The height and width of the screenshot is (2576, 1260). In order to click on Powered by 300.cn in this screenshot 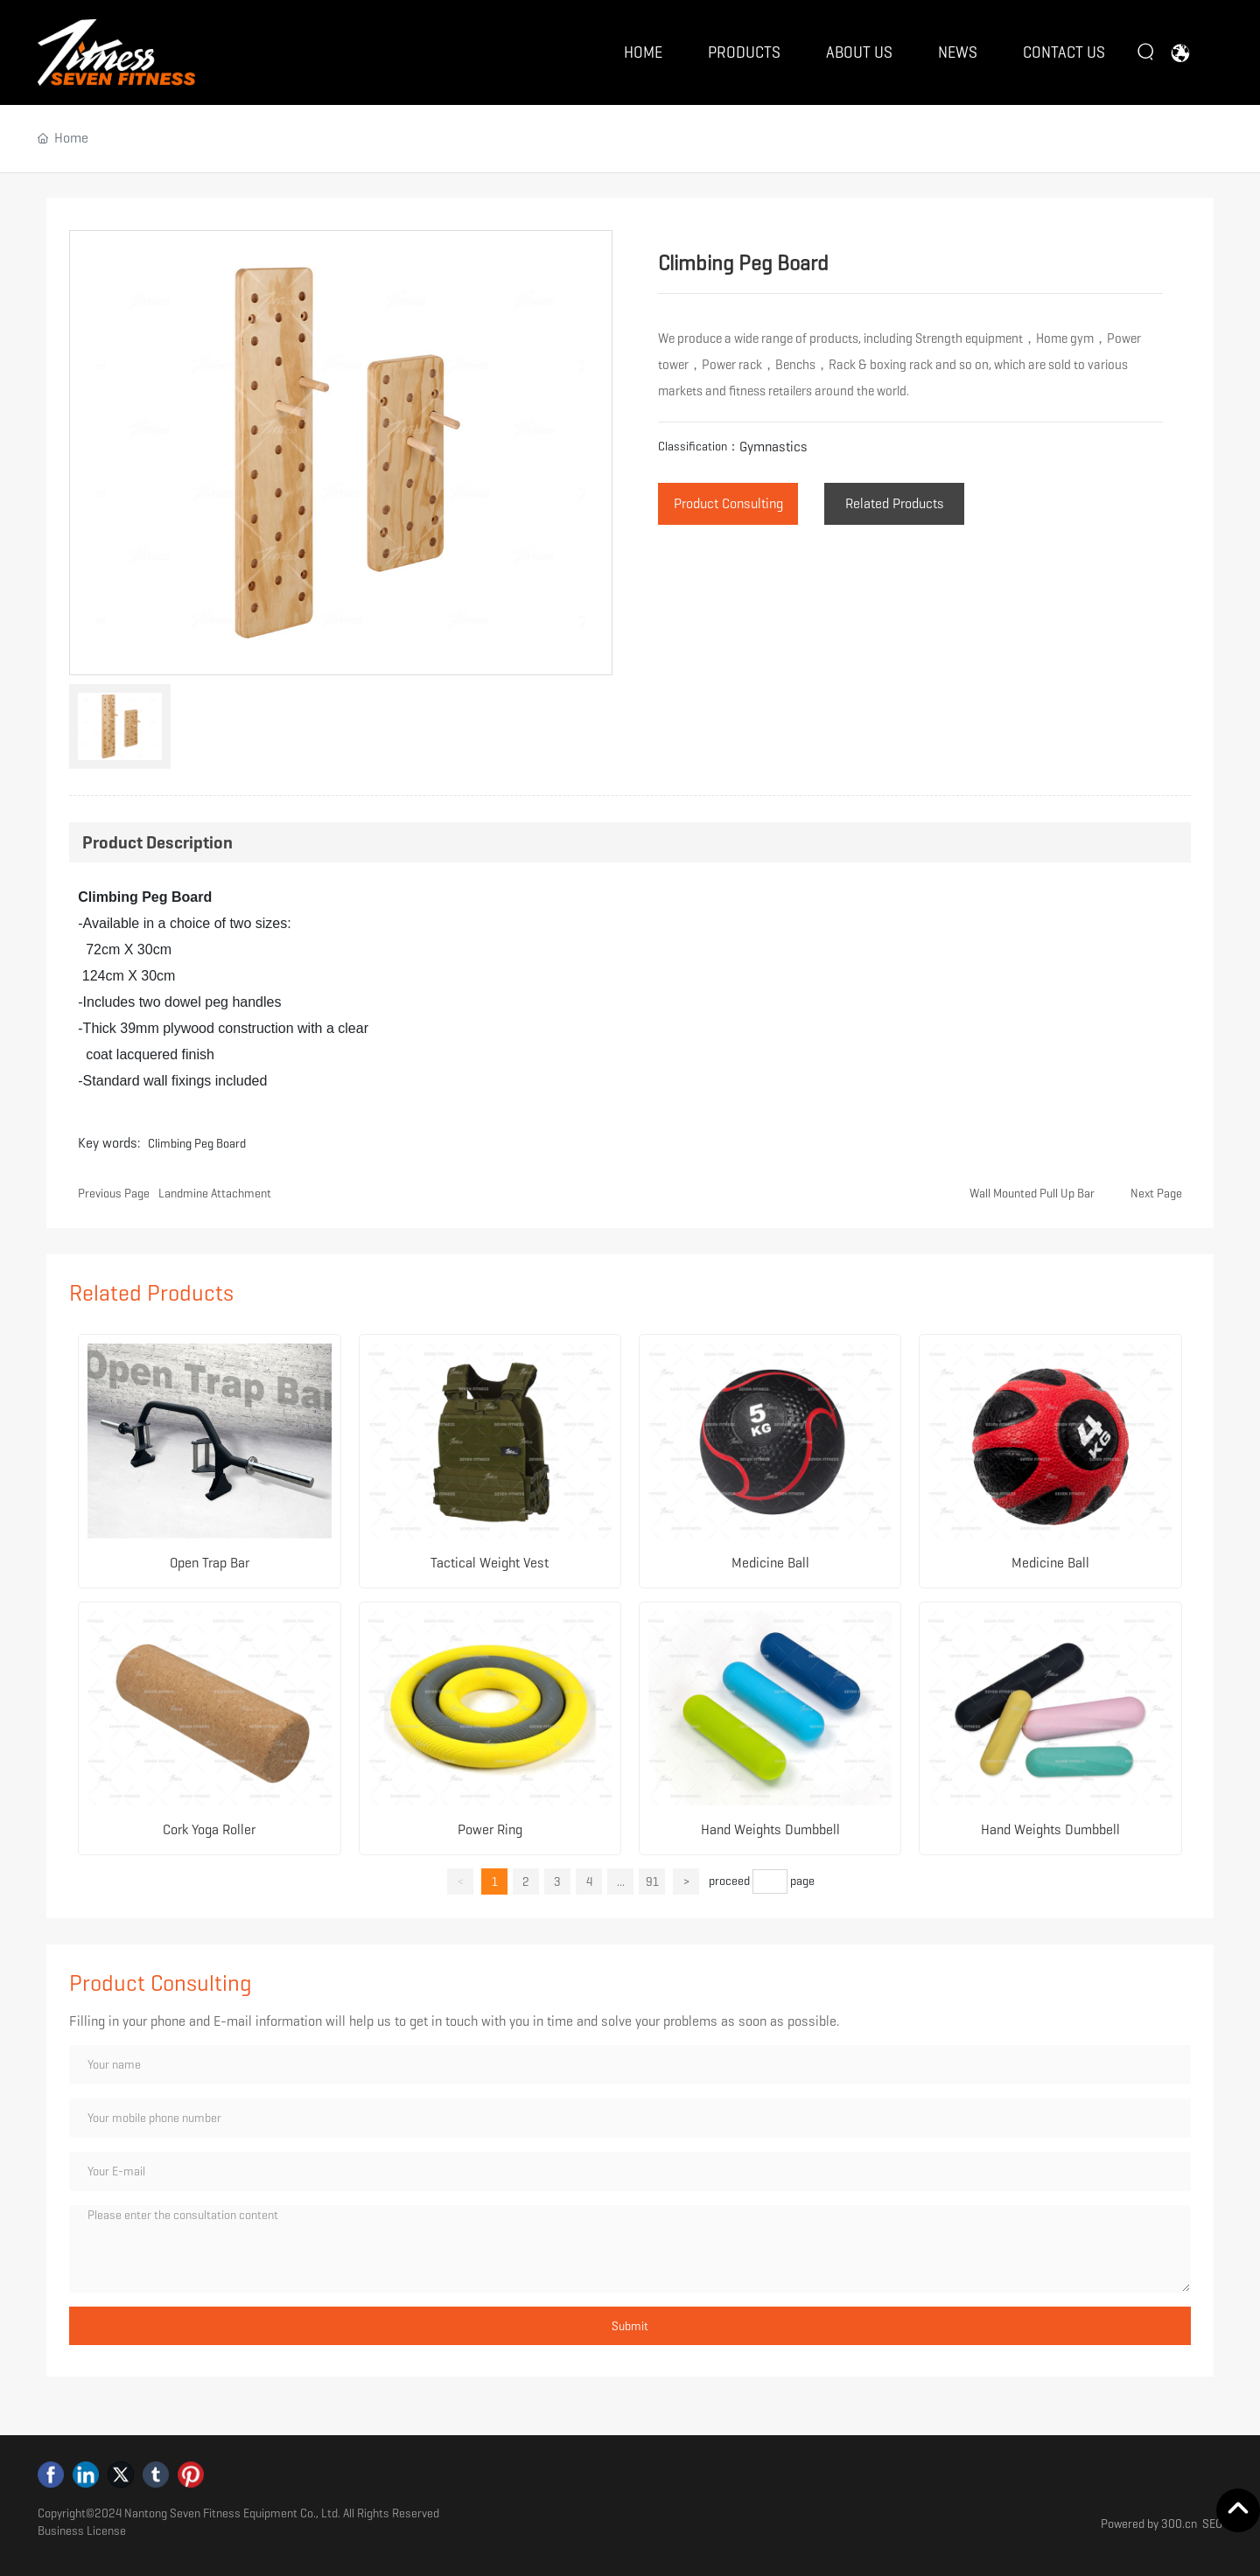, I will do `click(1149, 2523)`.